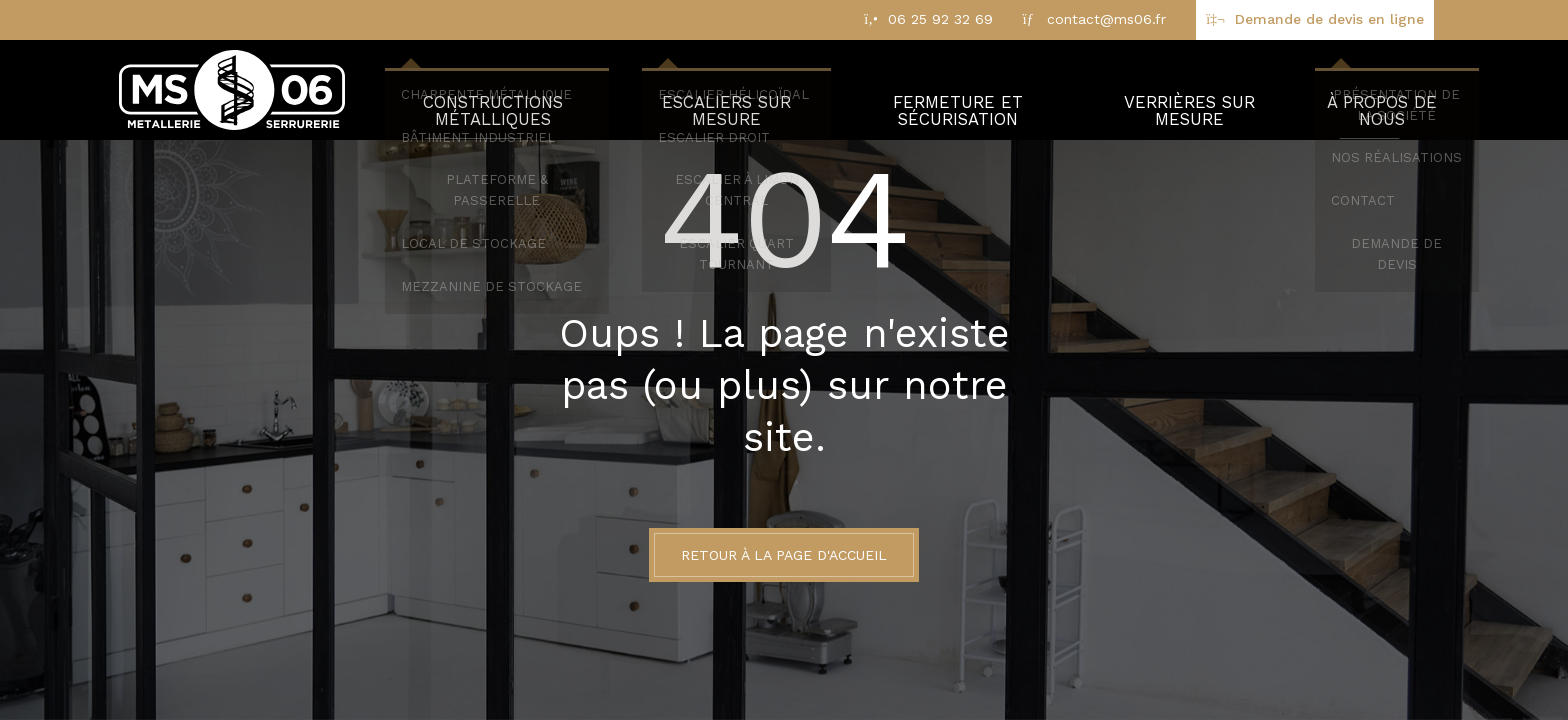 The width and height of the screenshot is (1568, 720). I want to click on À propos de nous, so click(1381, 90).